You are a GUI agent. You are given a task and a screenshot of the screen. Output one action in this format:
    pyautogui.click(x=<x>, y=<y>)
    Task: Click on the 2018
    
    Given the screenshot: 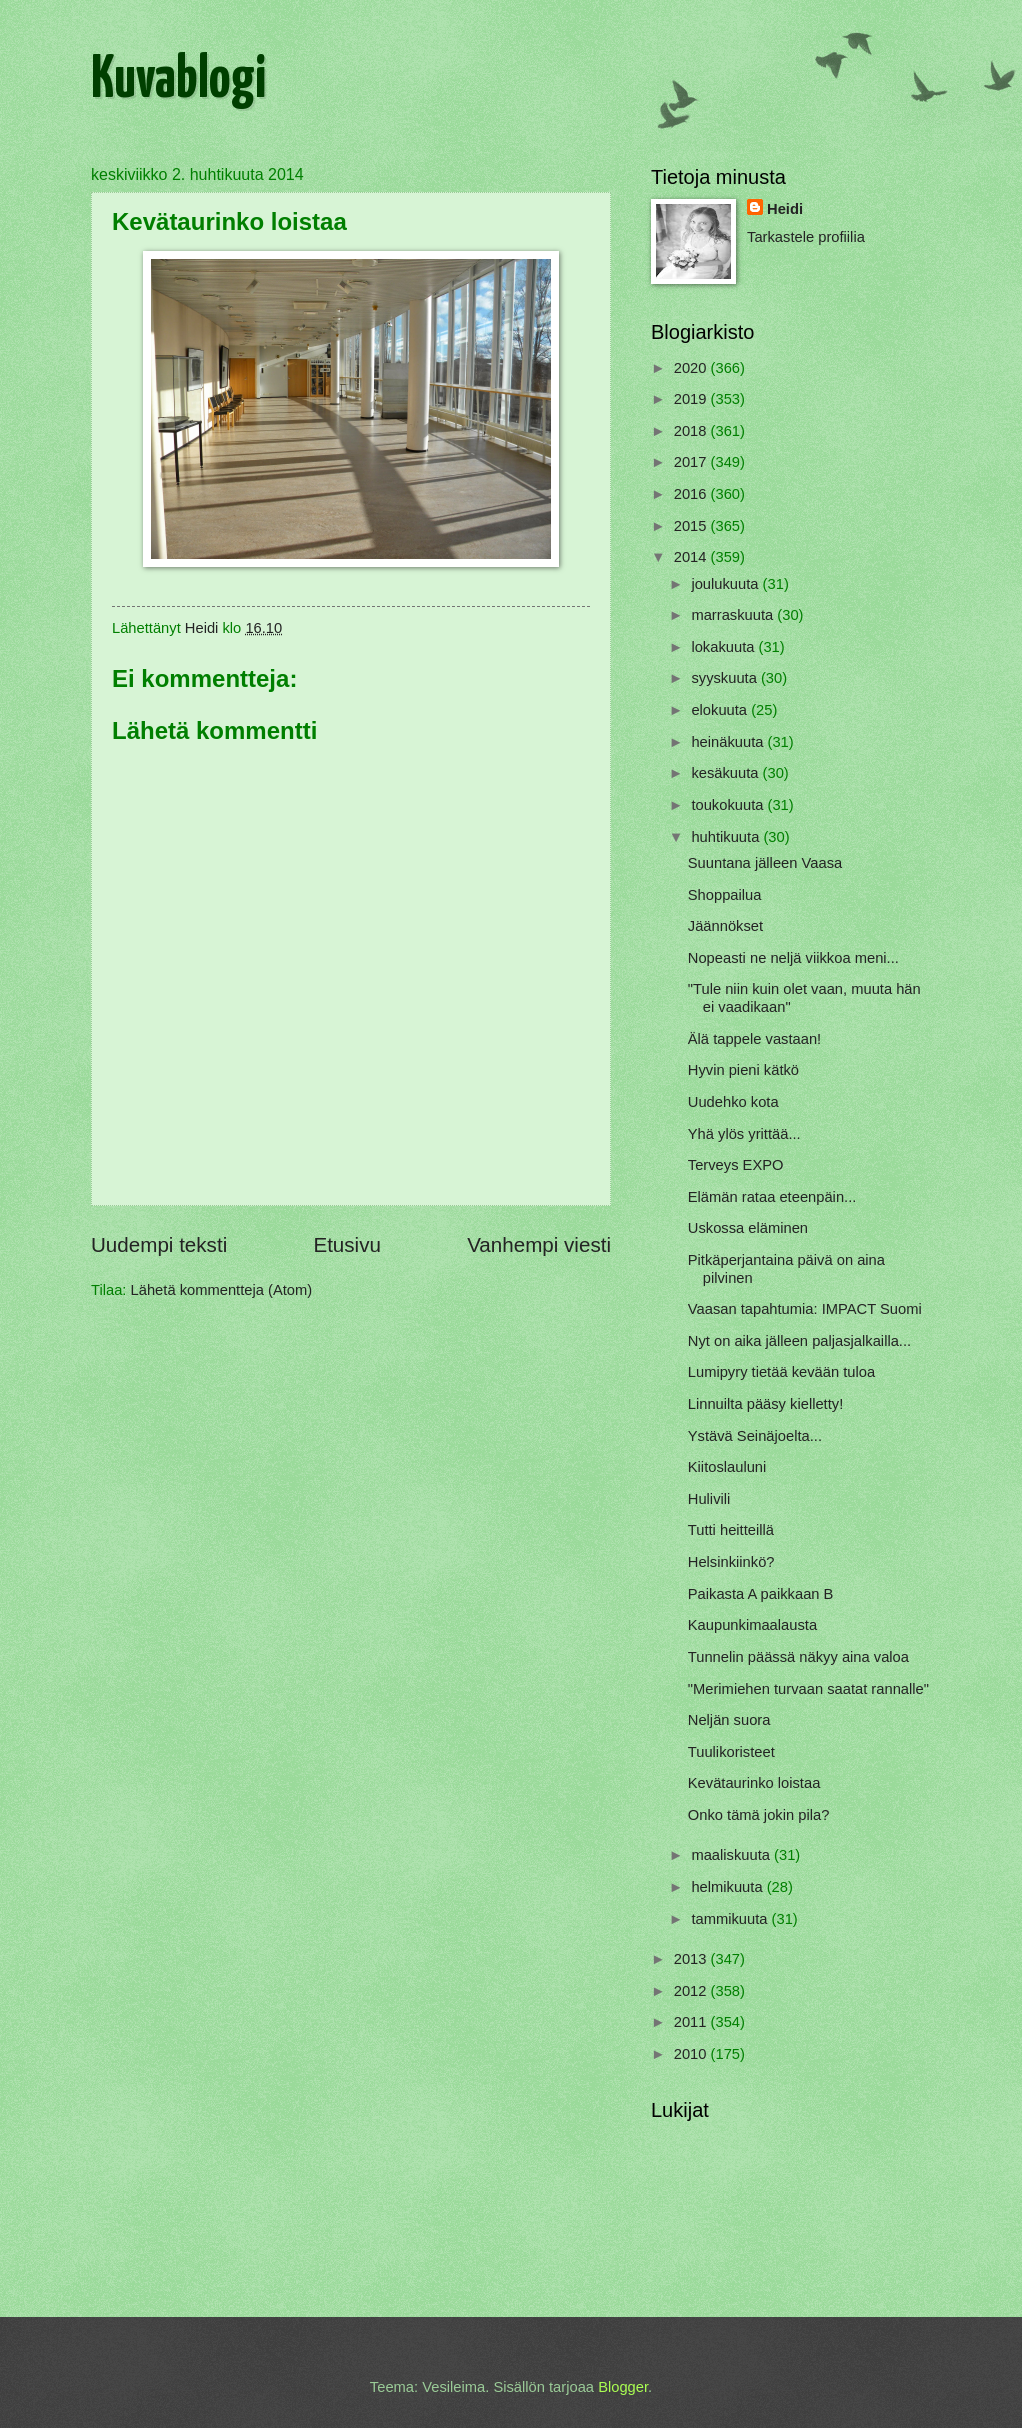 What is the action you would take?
    pyautogui.click(x=692, y=431)
    